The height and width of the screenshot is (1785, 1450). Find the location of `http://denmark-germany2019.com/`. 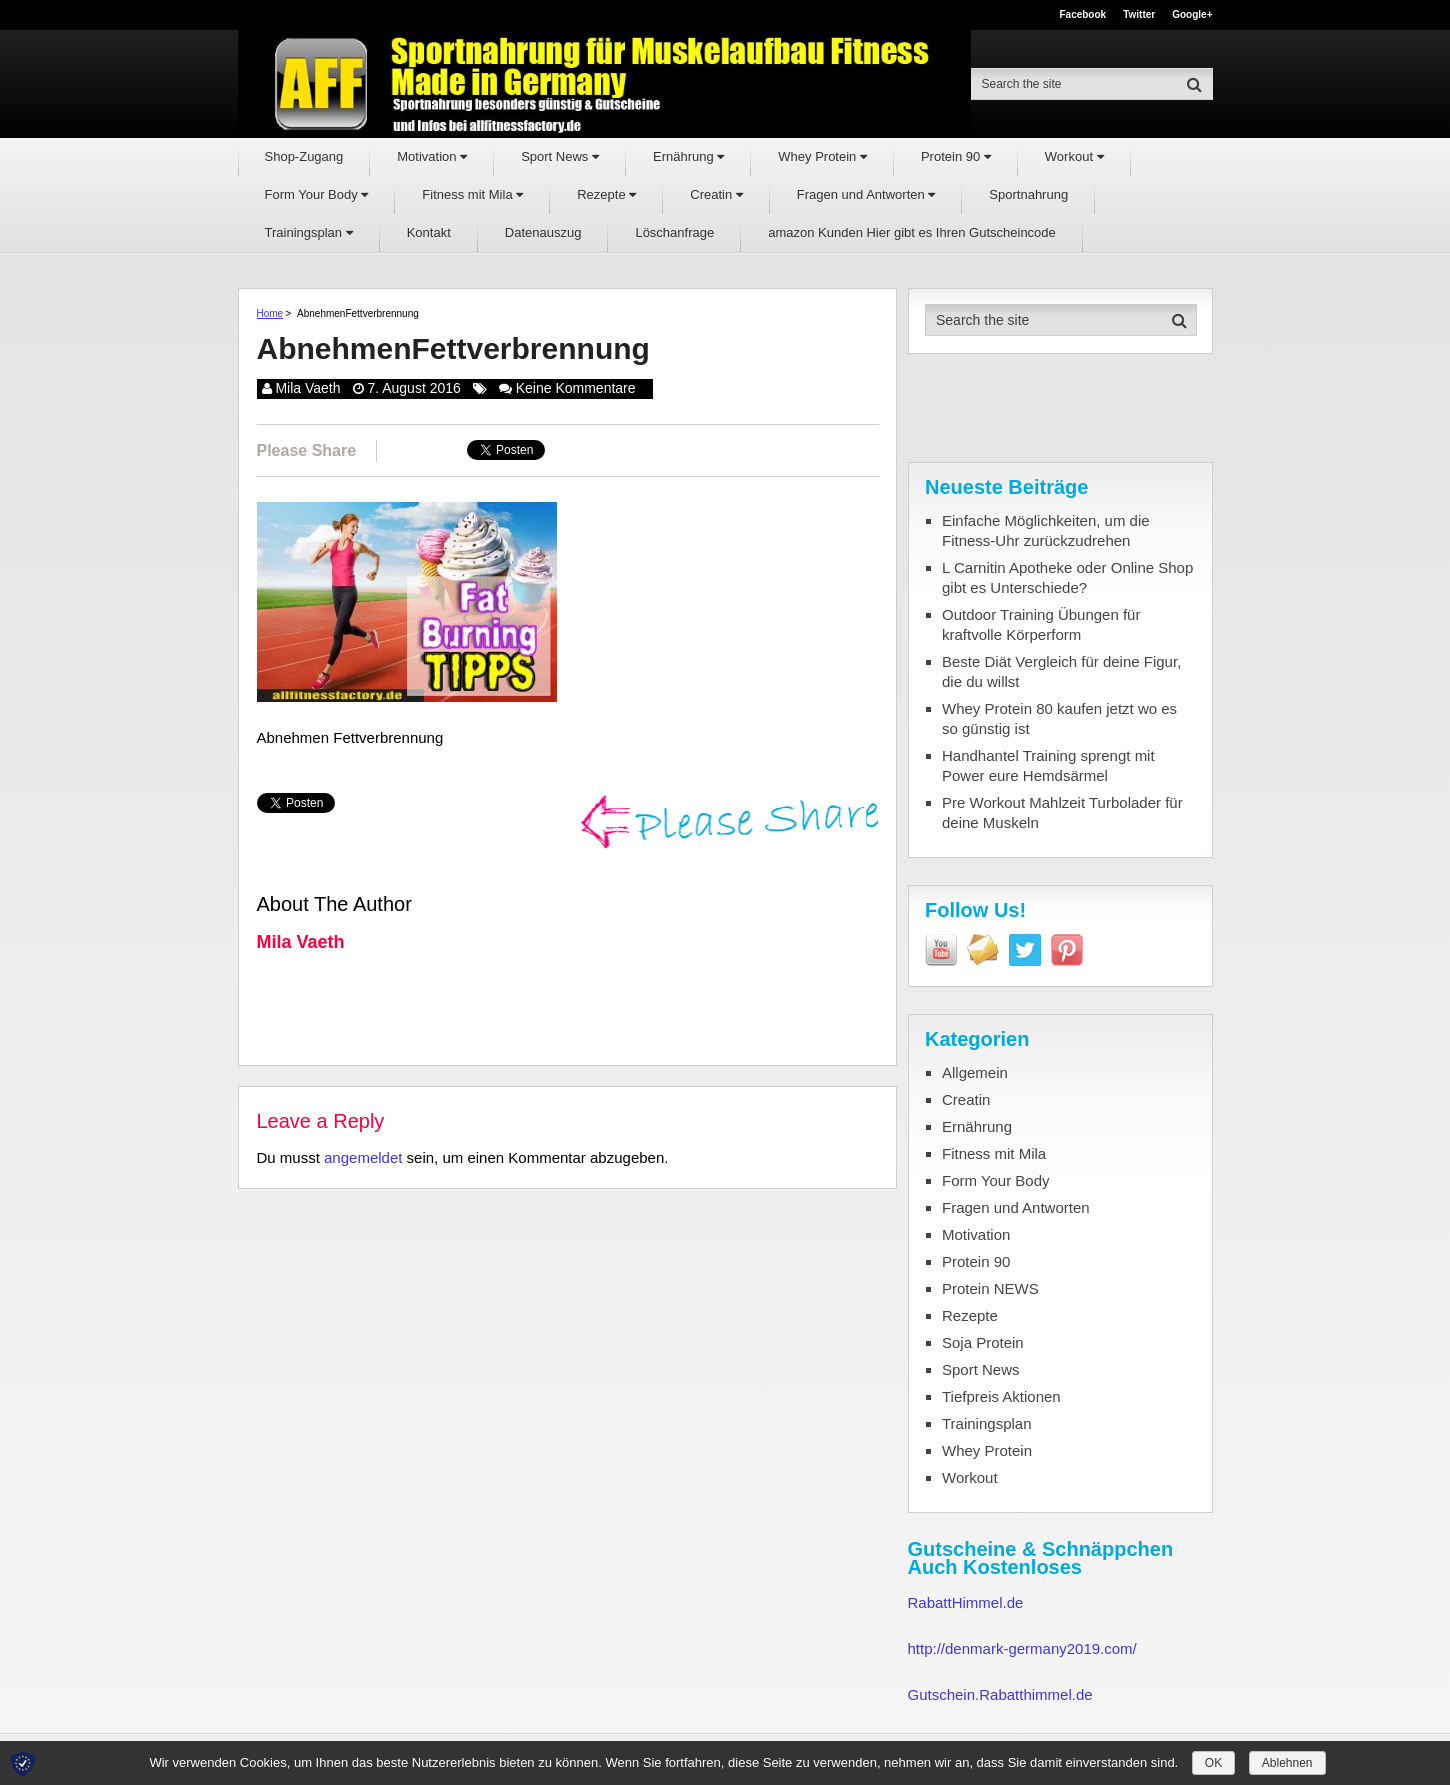

http://denmark-germany2019.com/ is located at coordinates (1022, 1648).